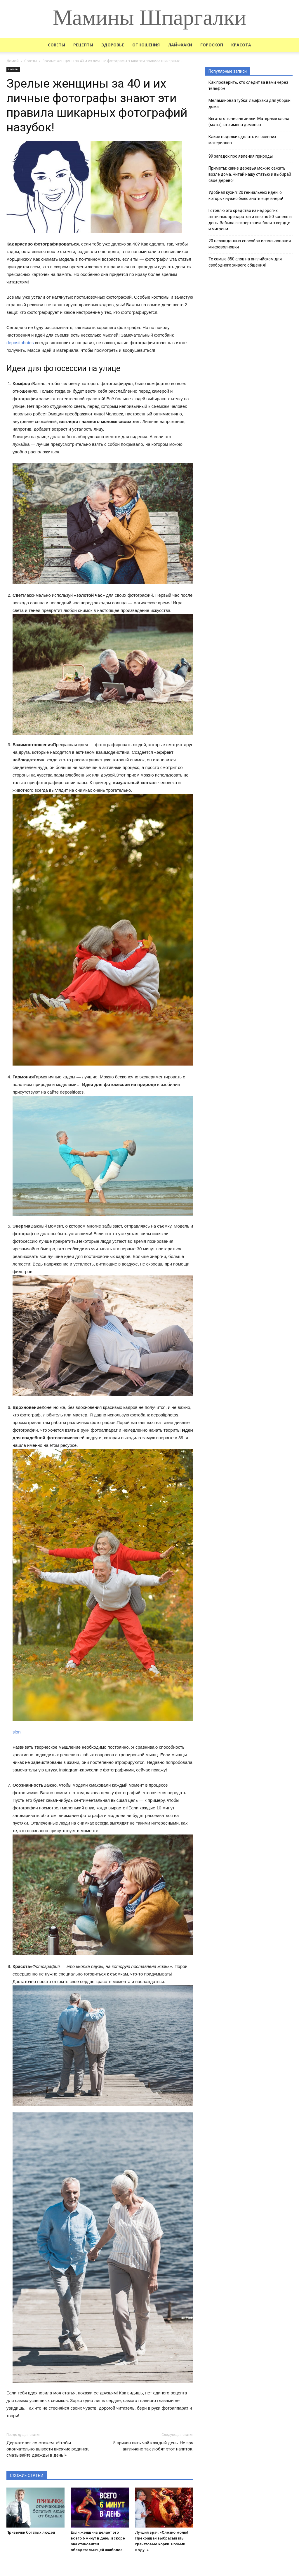 Image resolution: width=299 pixels, height=2576 pixels. I want to click on 99 загадок про явления природы, so click(240, 156).